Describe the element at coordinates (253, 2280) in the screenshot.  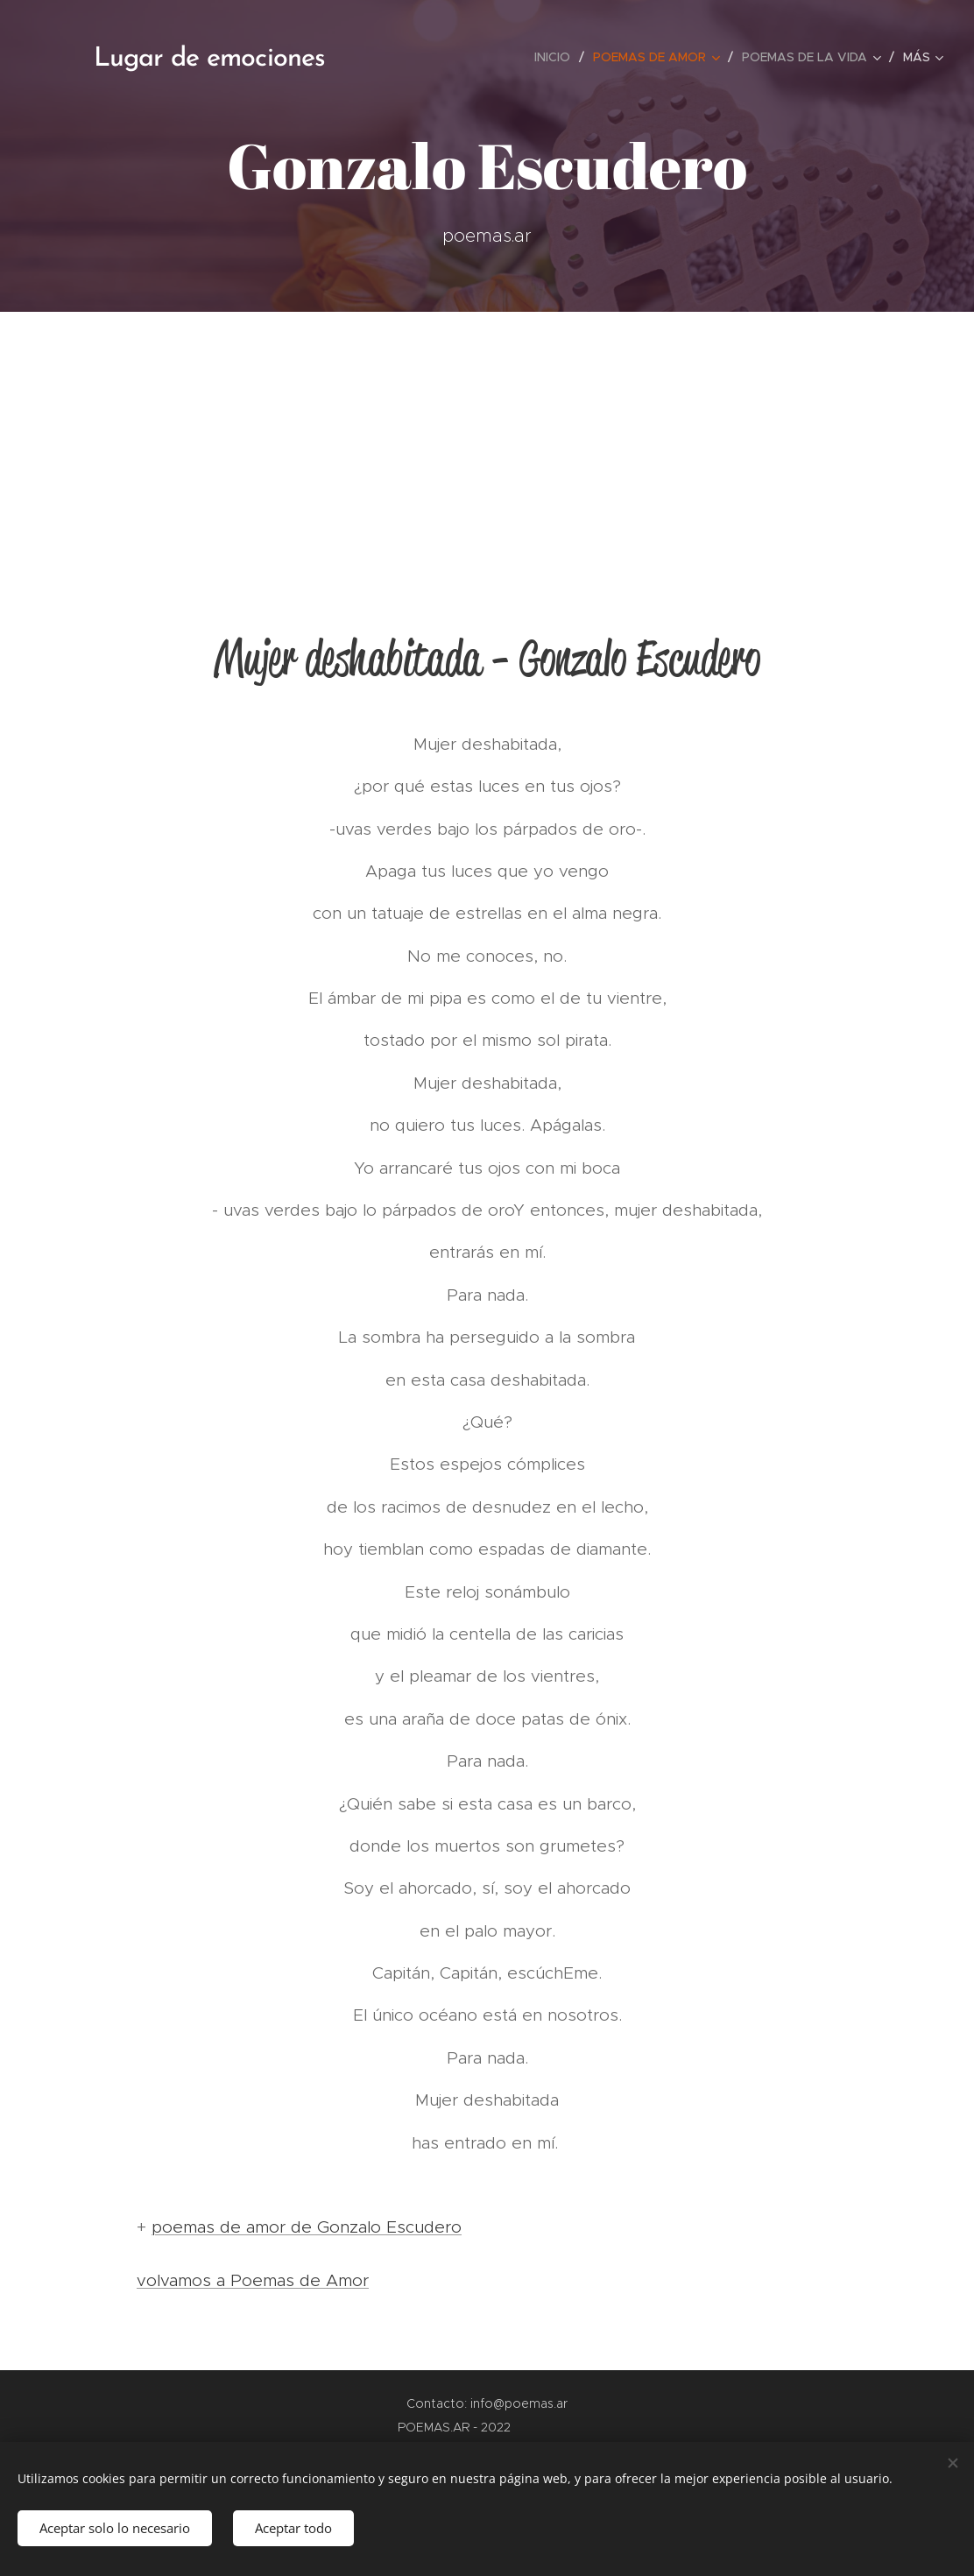
I see `volvamos a Poemas de Amor` at that location.